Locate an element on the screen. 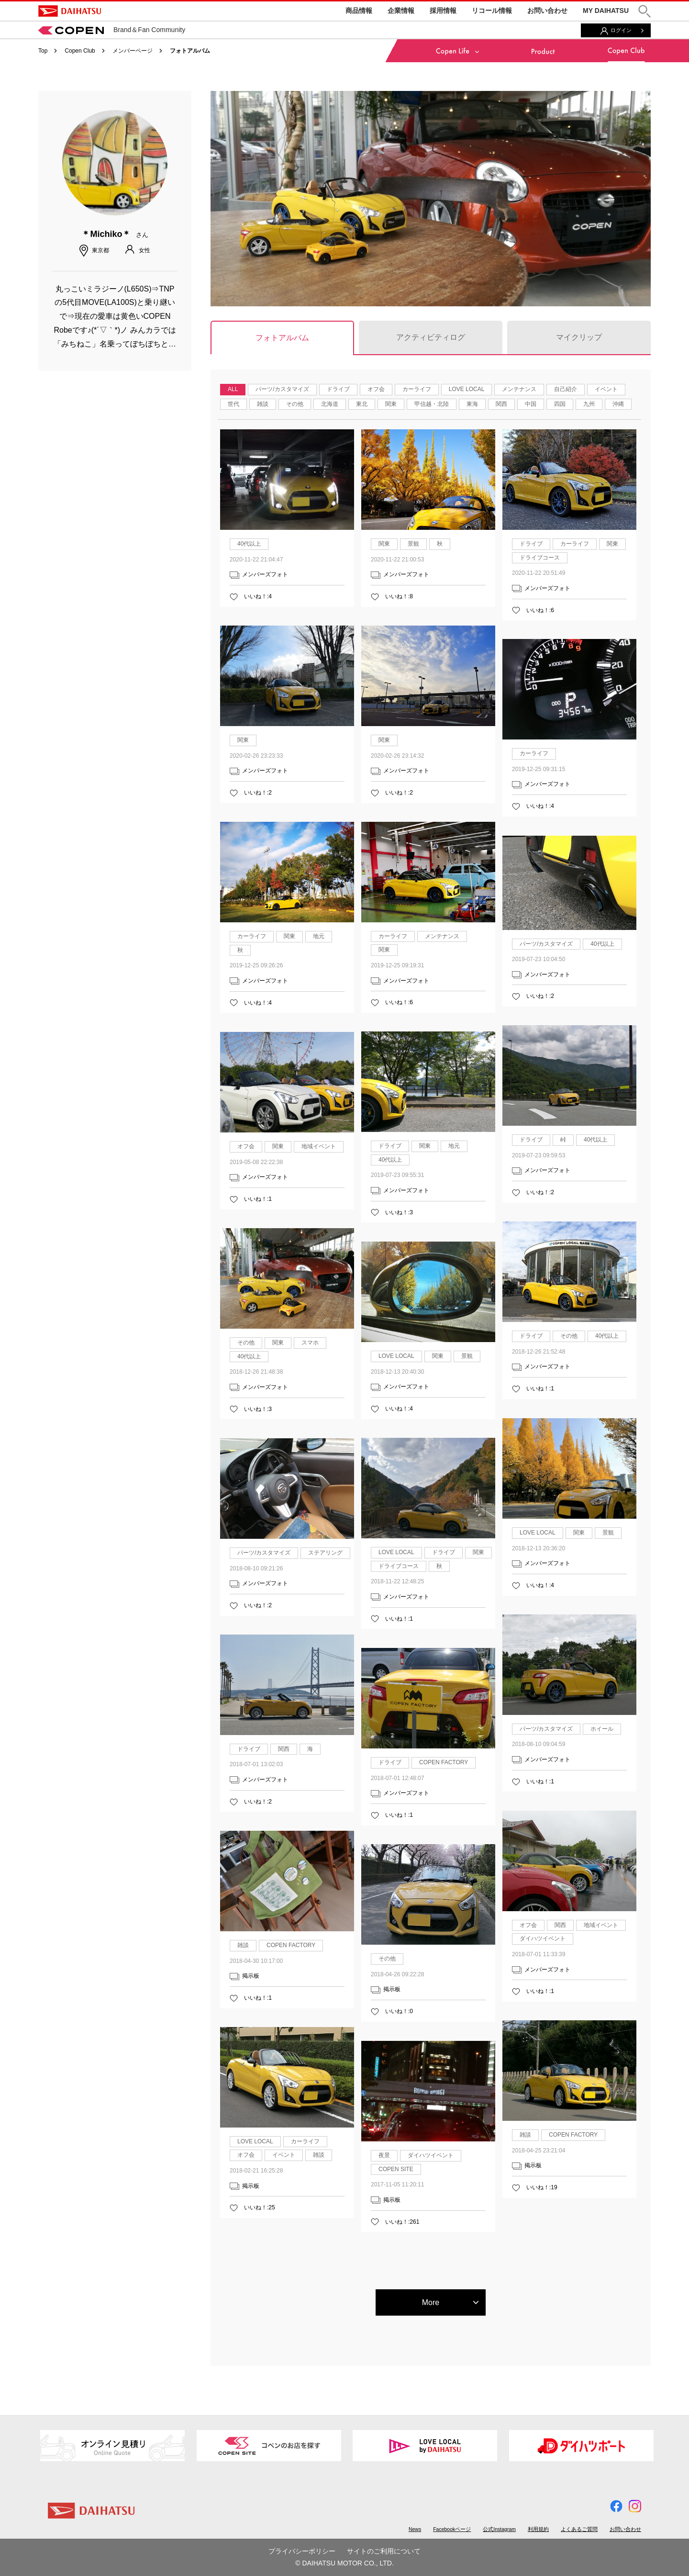 The width and height of the screenshot is (689, 2576). カーライフ is located at coordinates (416, 389).